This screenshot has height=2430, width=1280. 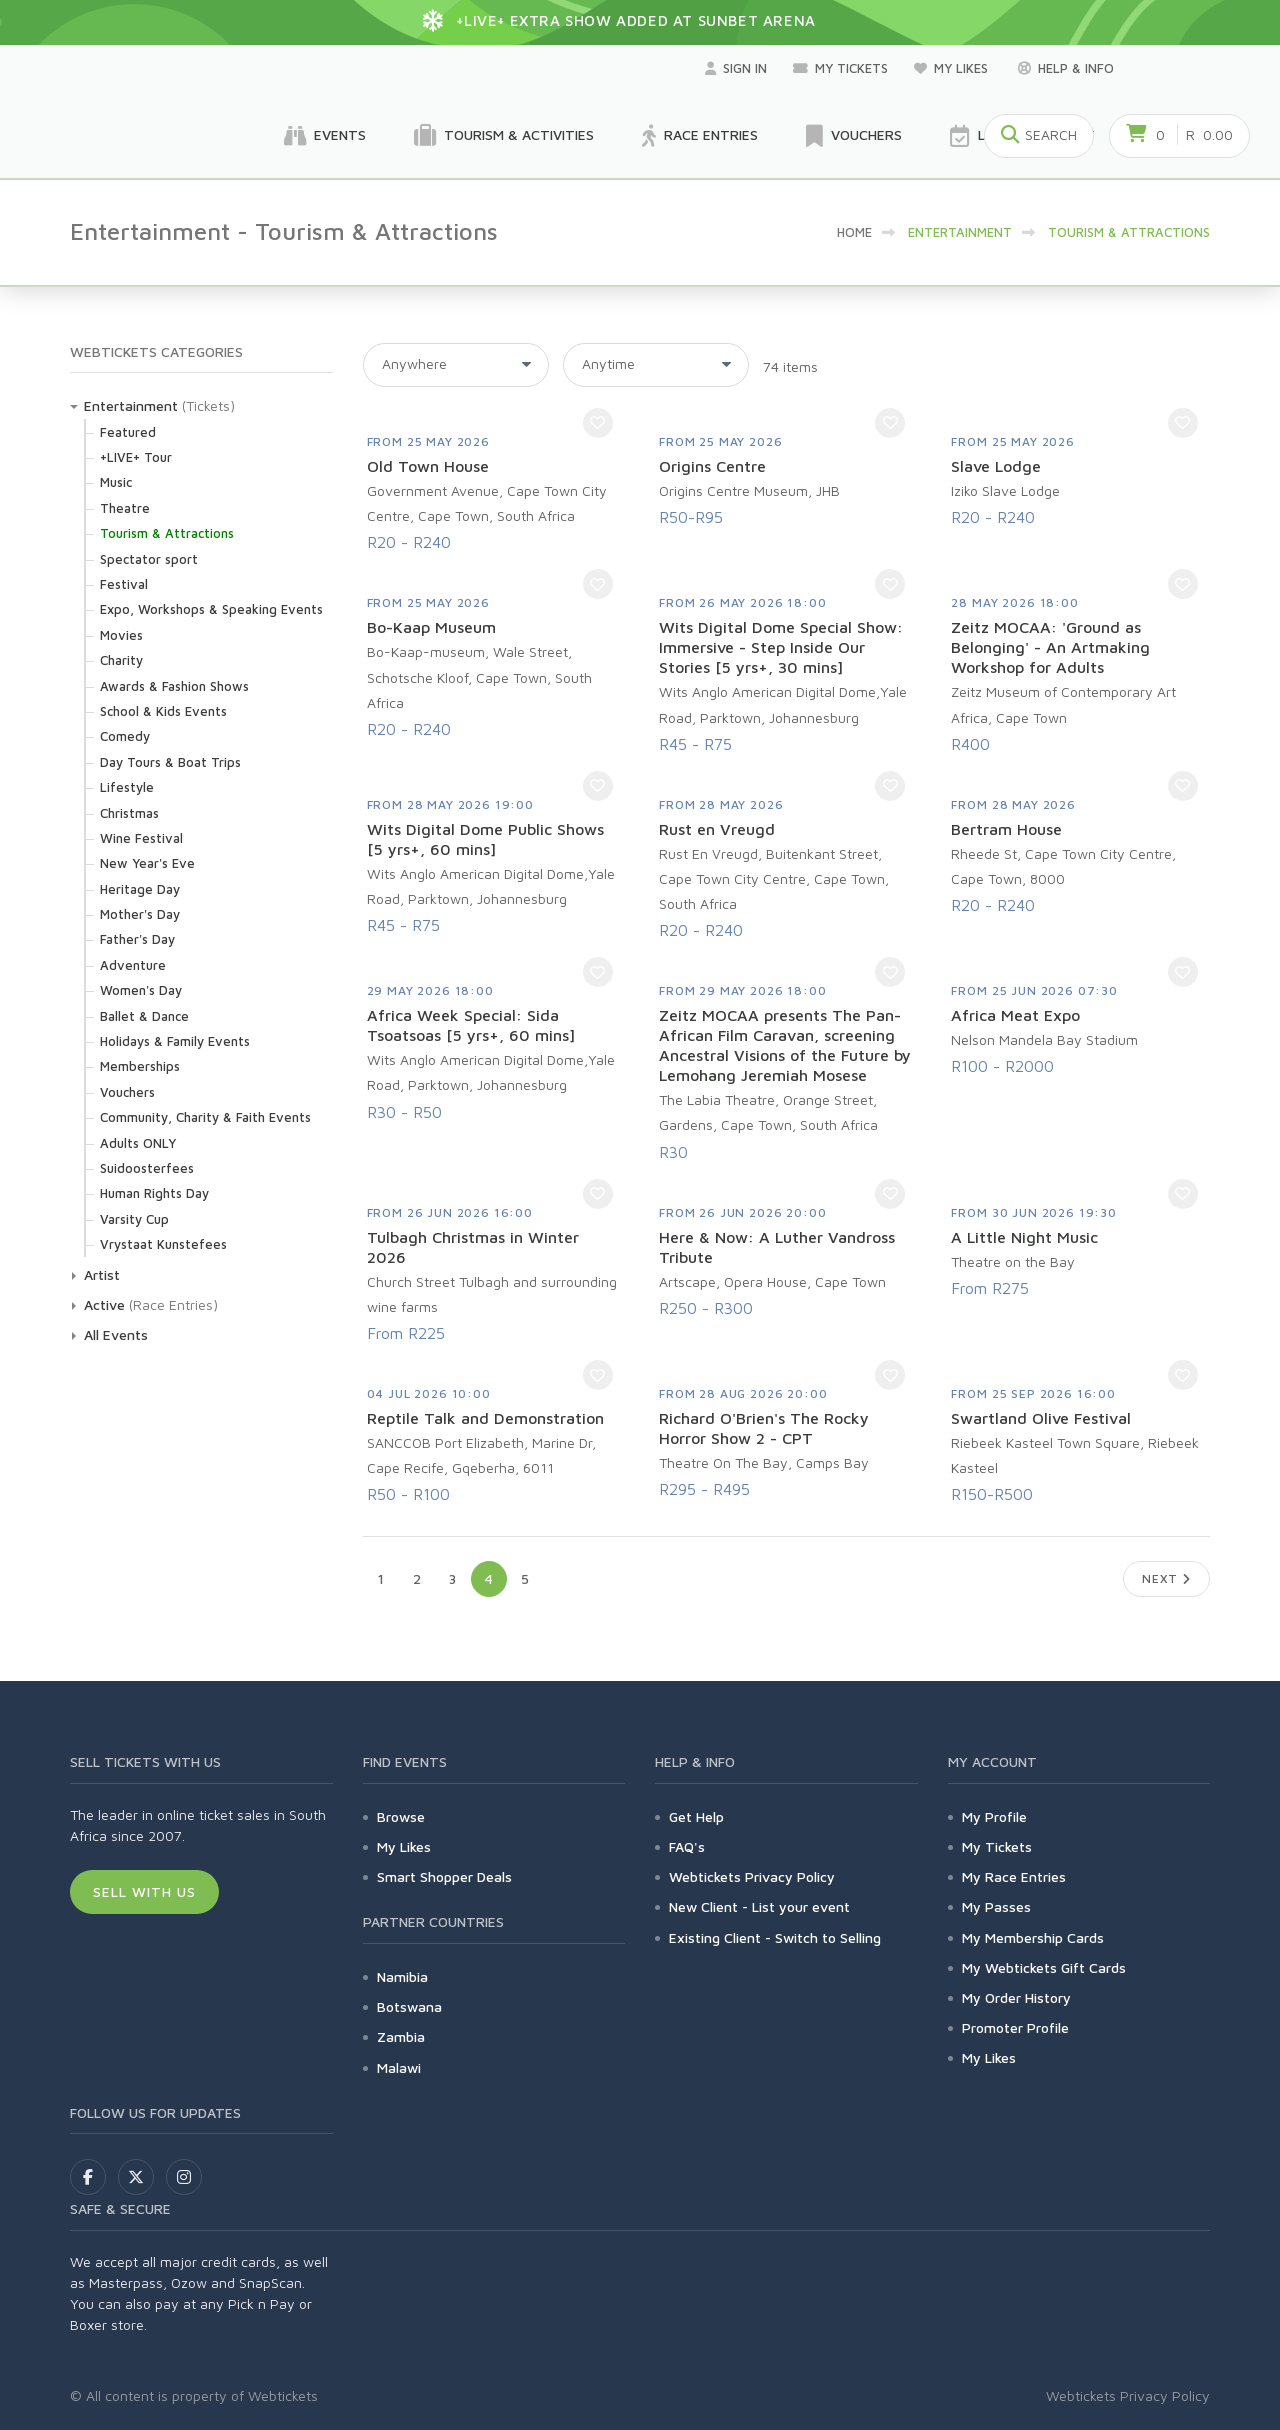 What do you see at coordinates (785, 1045) in the screenshot?
I see `Zeitz MOCAA presents The Pan-African Film Caravan, screening Ancestral Visions of the Future by Lemohang Jeremiah Mosese` at bounding box center [785, 1045].